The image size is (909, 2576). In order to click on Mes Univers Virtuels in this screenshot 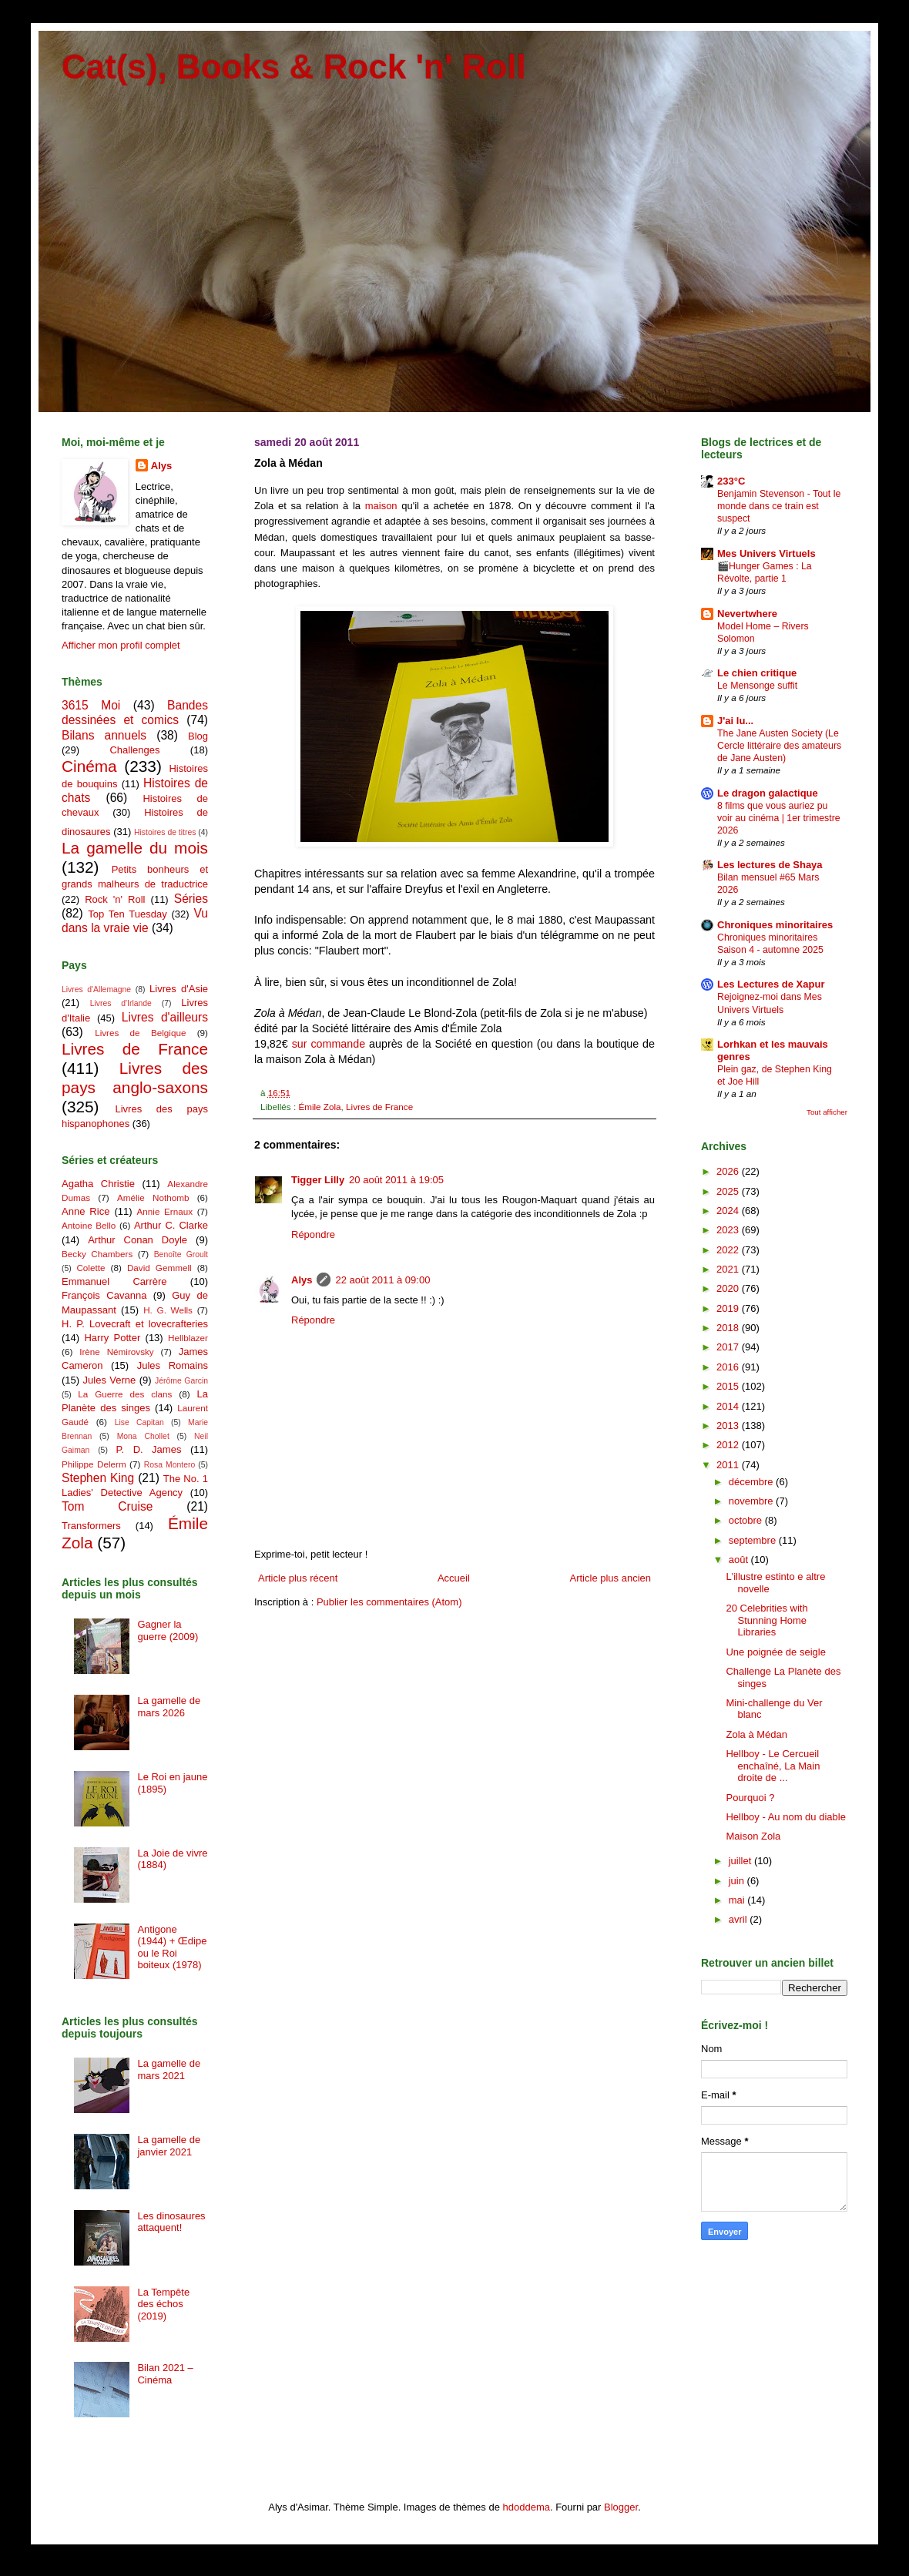, I will do `click(766, 553)`.